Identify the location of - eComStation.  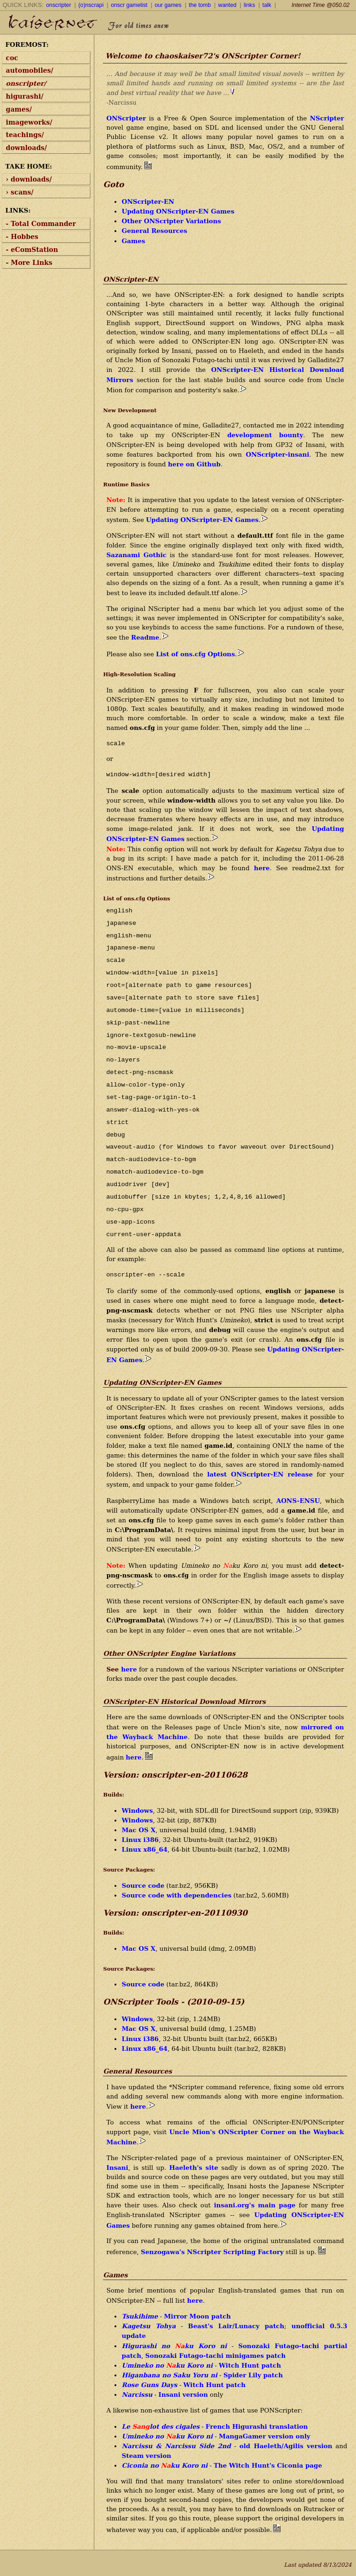
(32, 249).